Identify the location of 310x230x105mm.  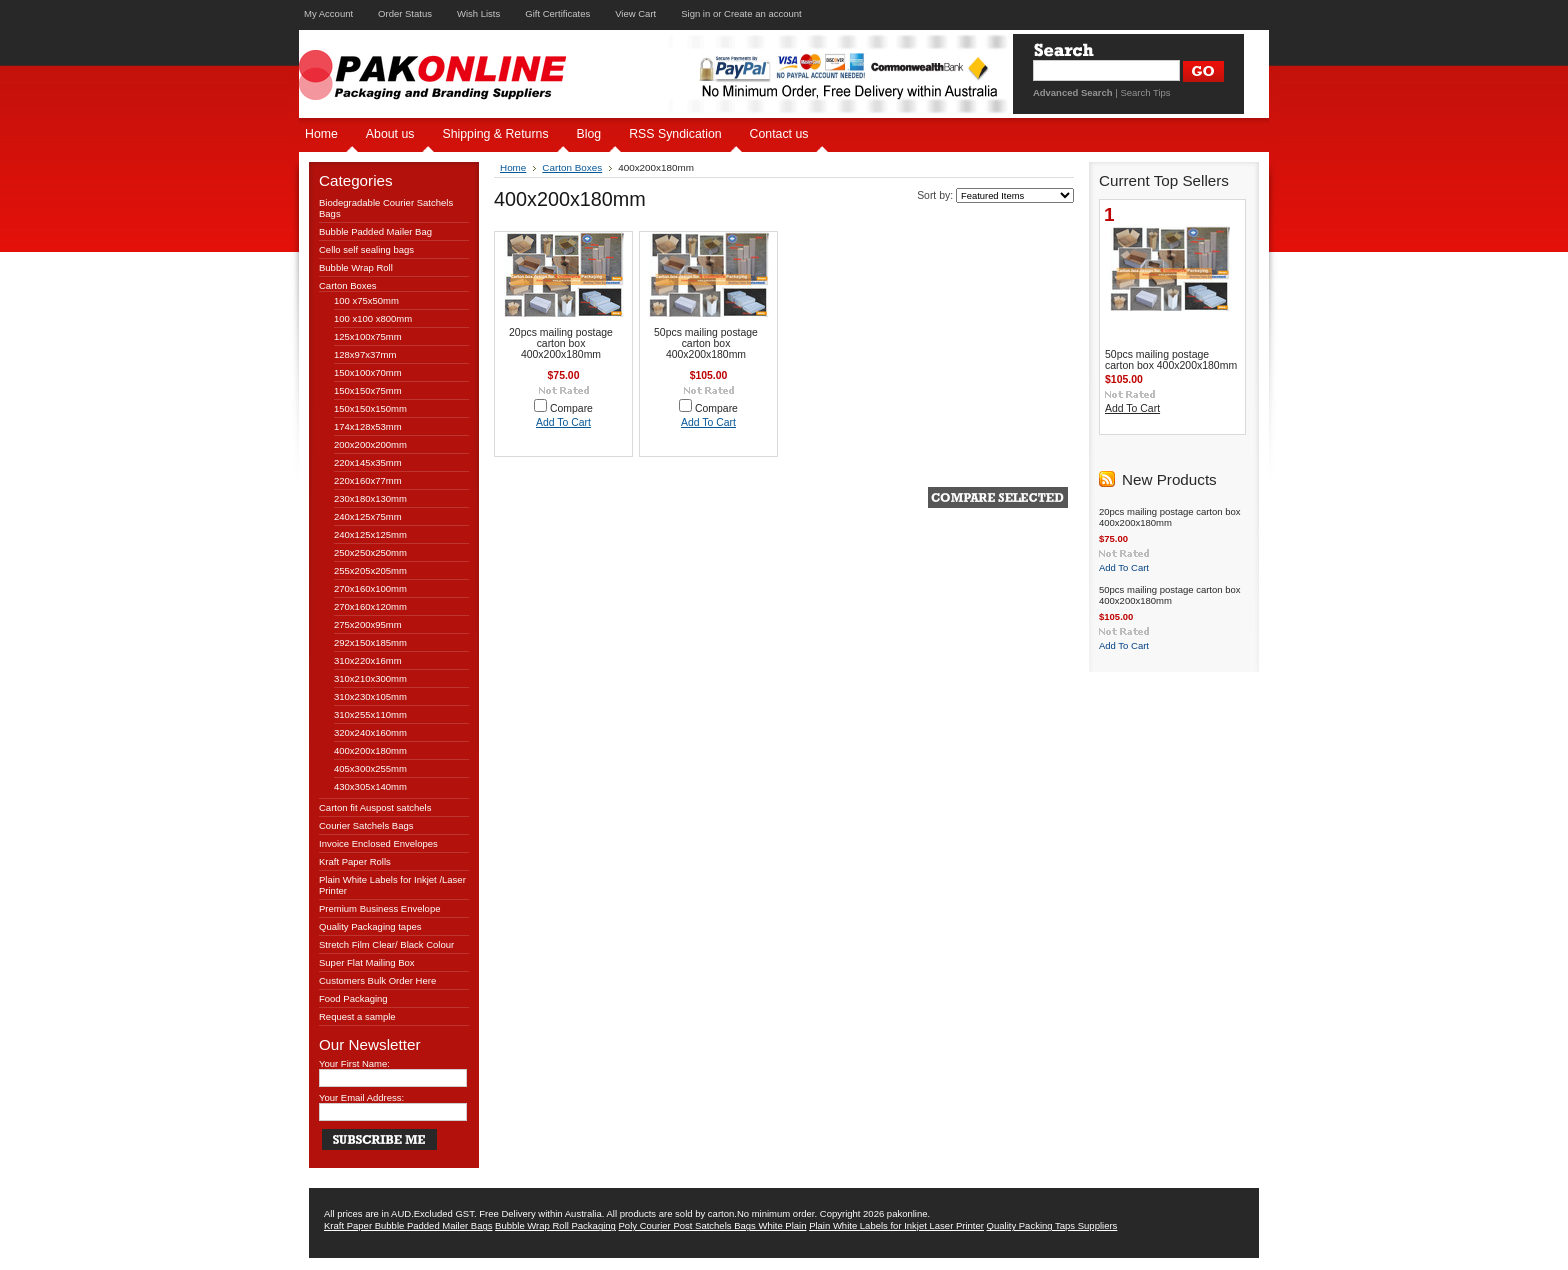
(370, 696).